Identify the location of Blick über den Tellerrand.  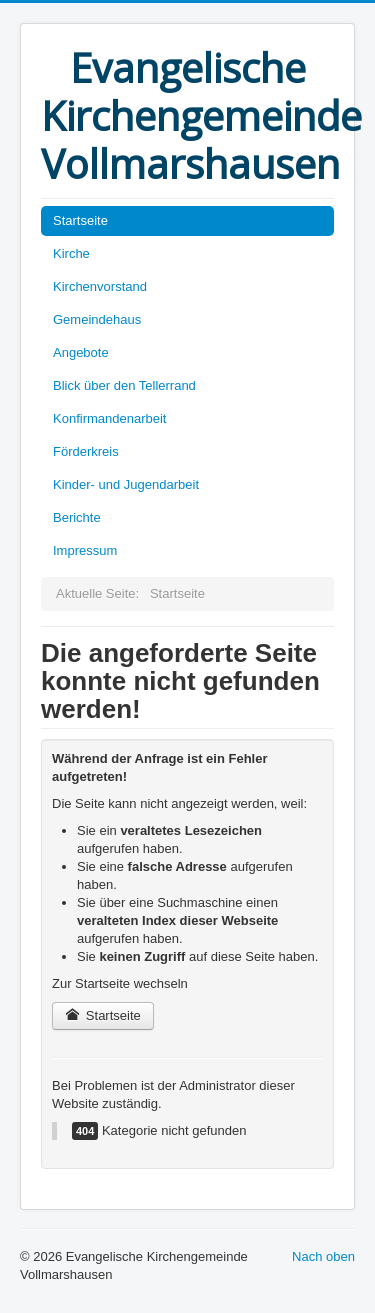
(124, 385).